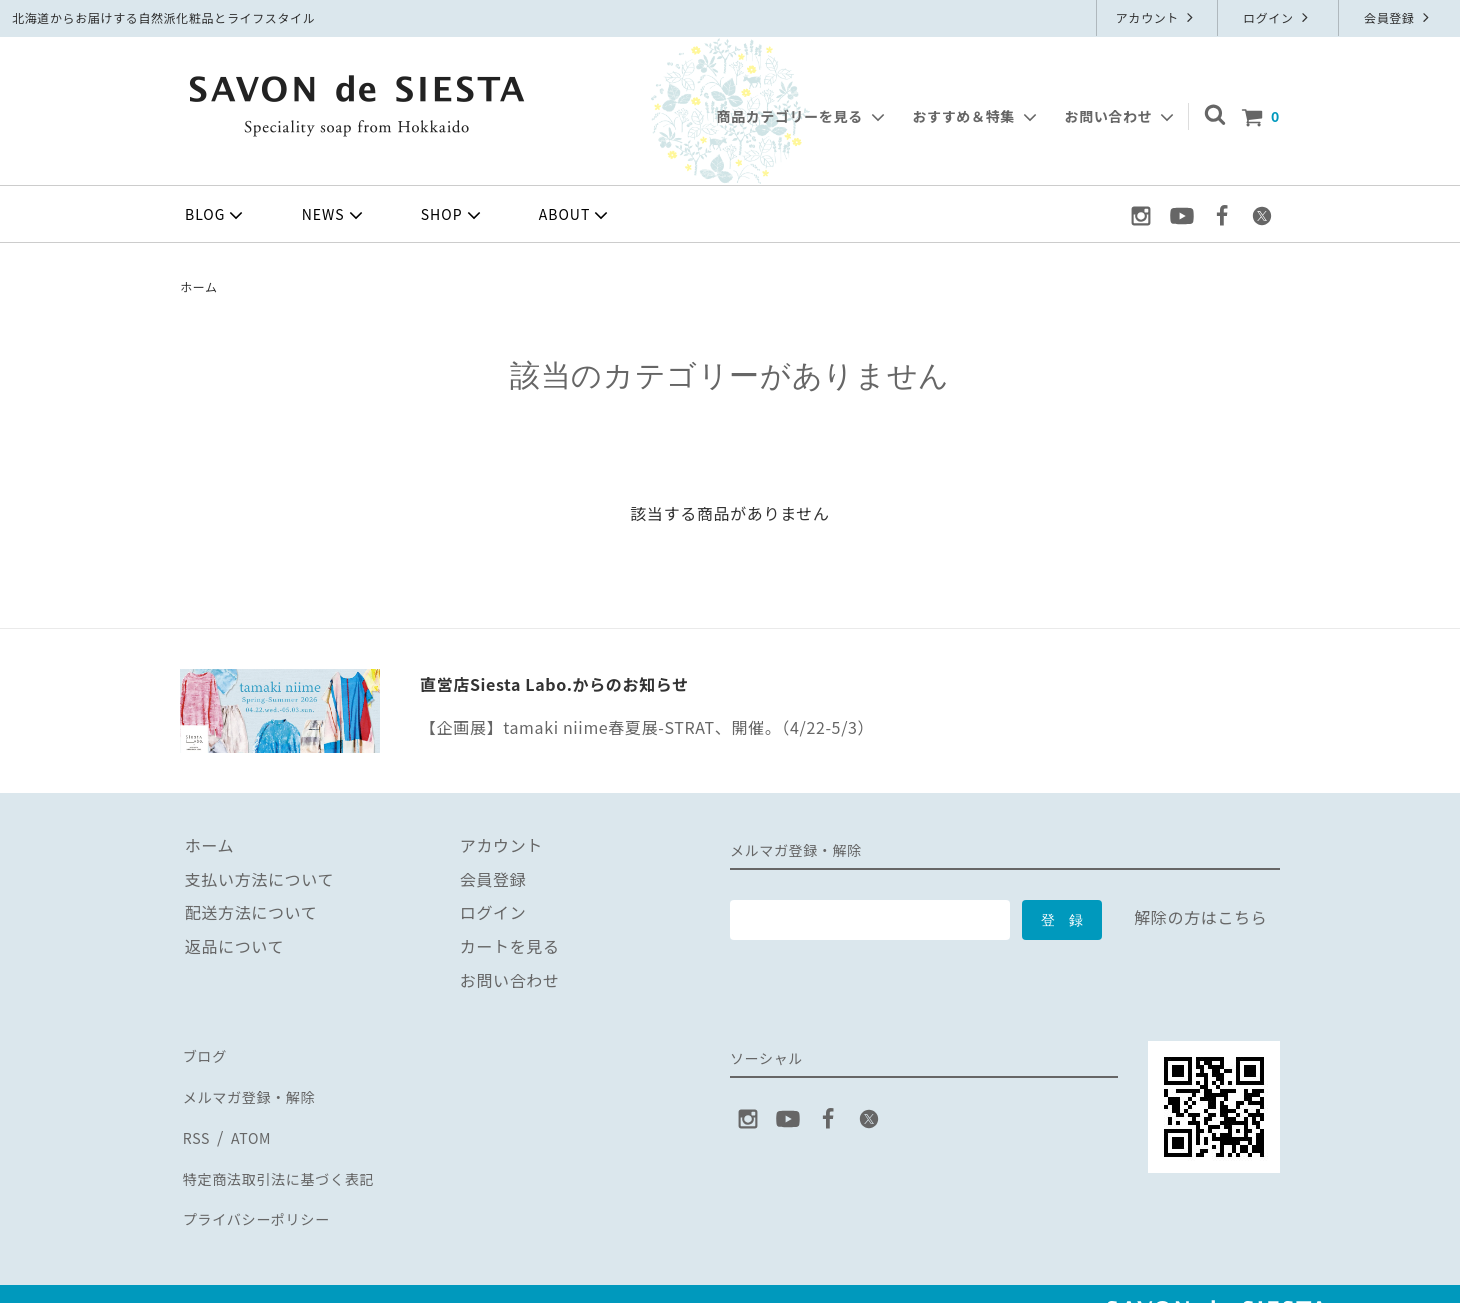  I want to click on BLOG, so click(216, 215).